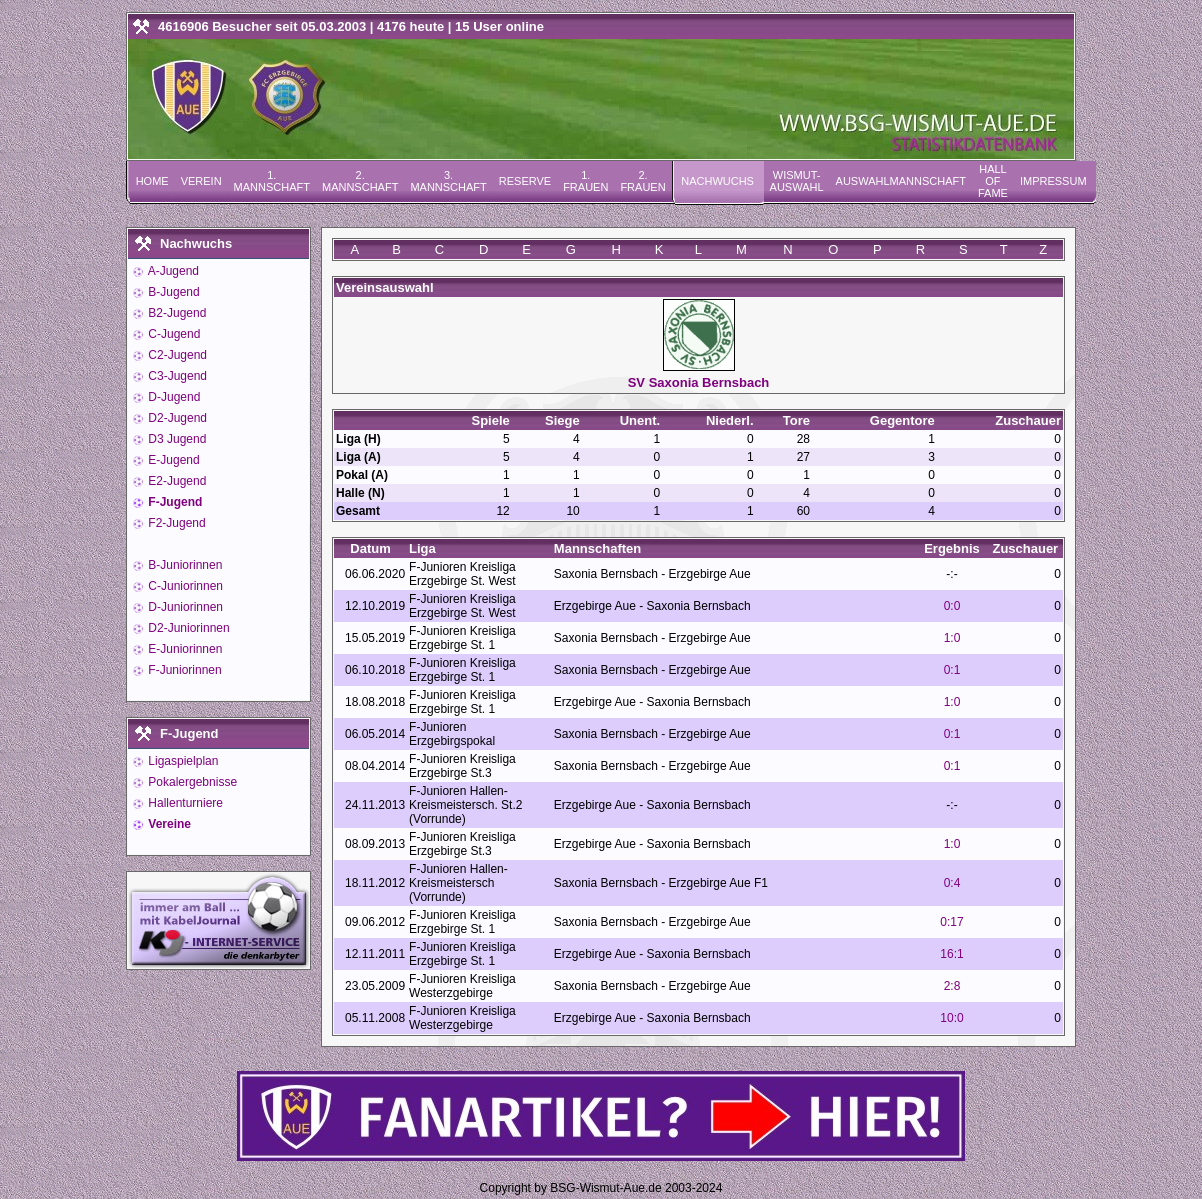  I want to click on 0:17, so click(951, 922).